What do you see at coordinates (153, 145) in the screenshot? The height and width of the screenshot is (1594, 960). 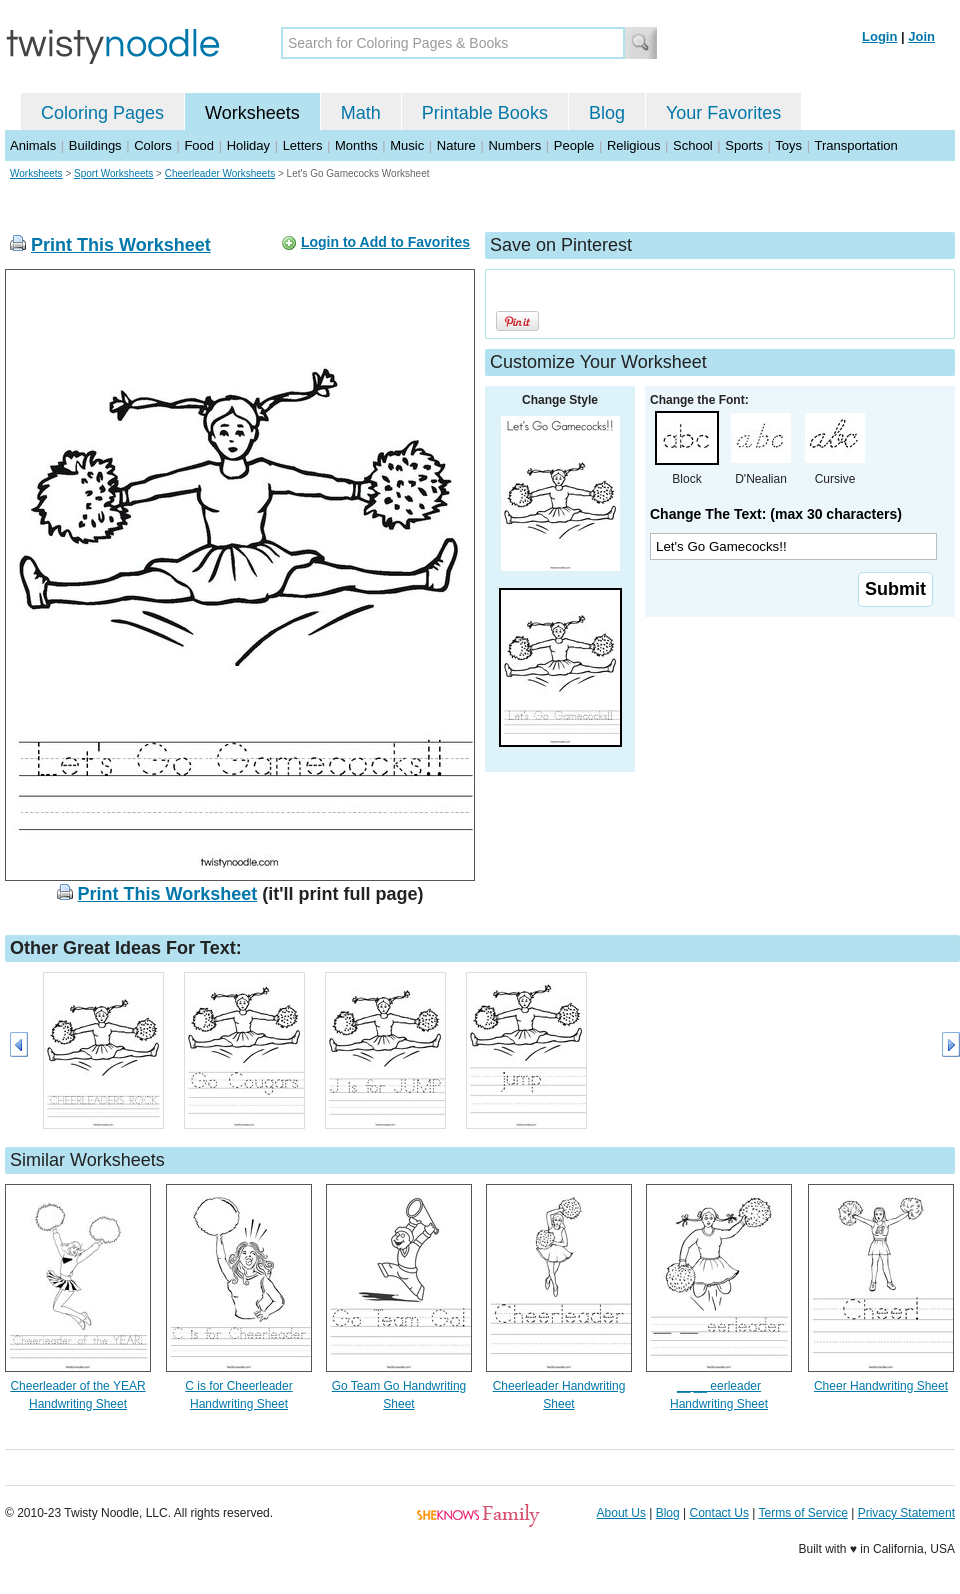 I see `Colors` at bounding box center [153, 145].